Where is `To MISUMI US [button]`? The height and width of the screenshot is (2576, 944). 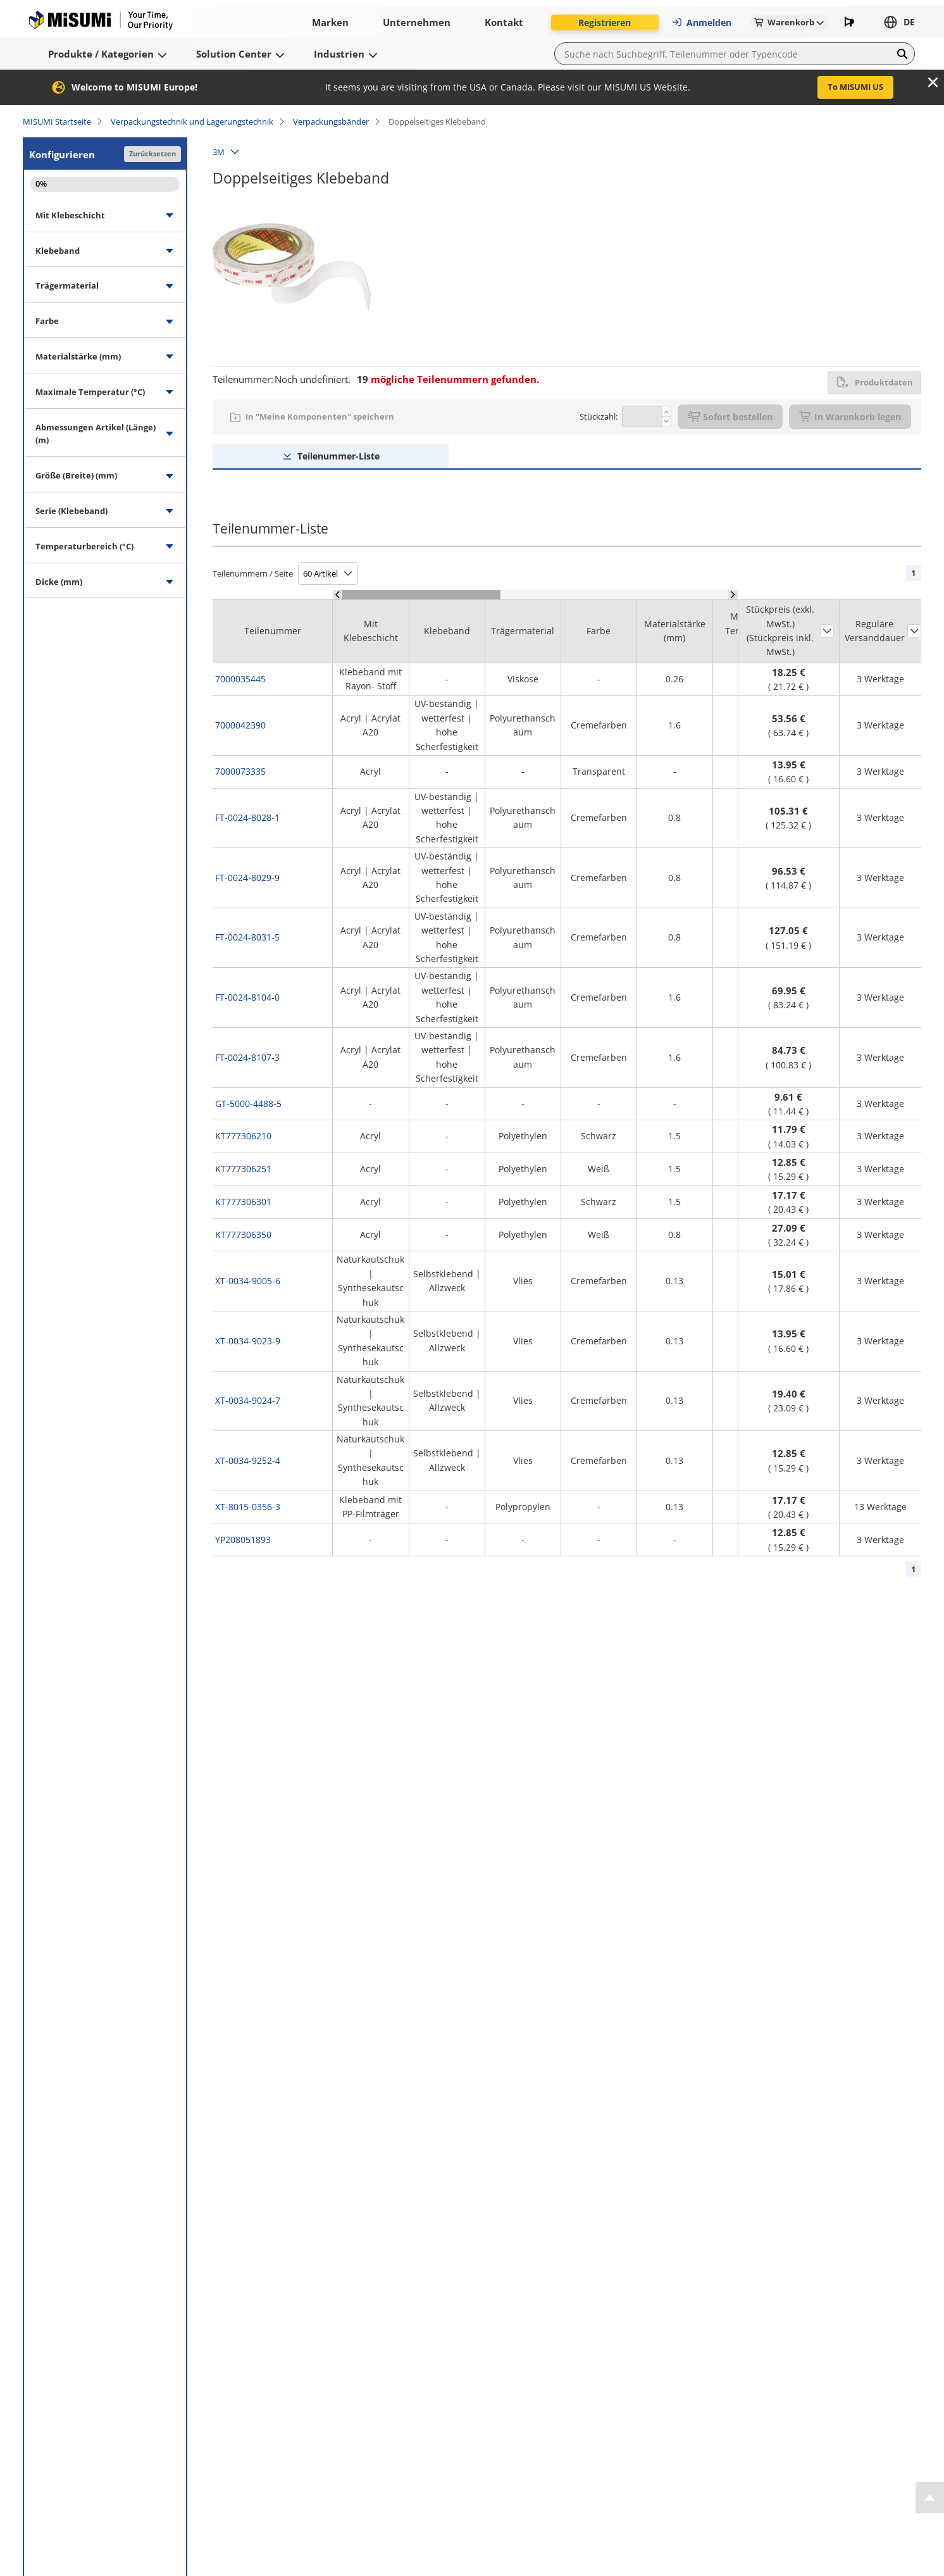 To MISUMI US [button] is located at coordinates (855, 86).